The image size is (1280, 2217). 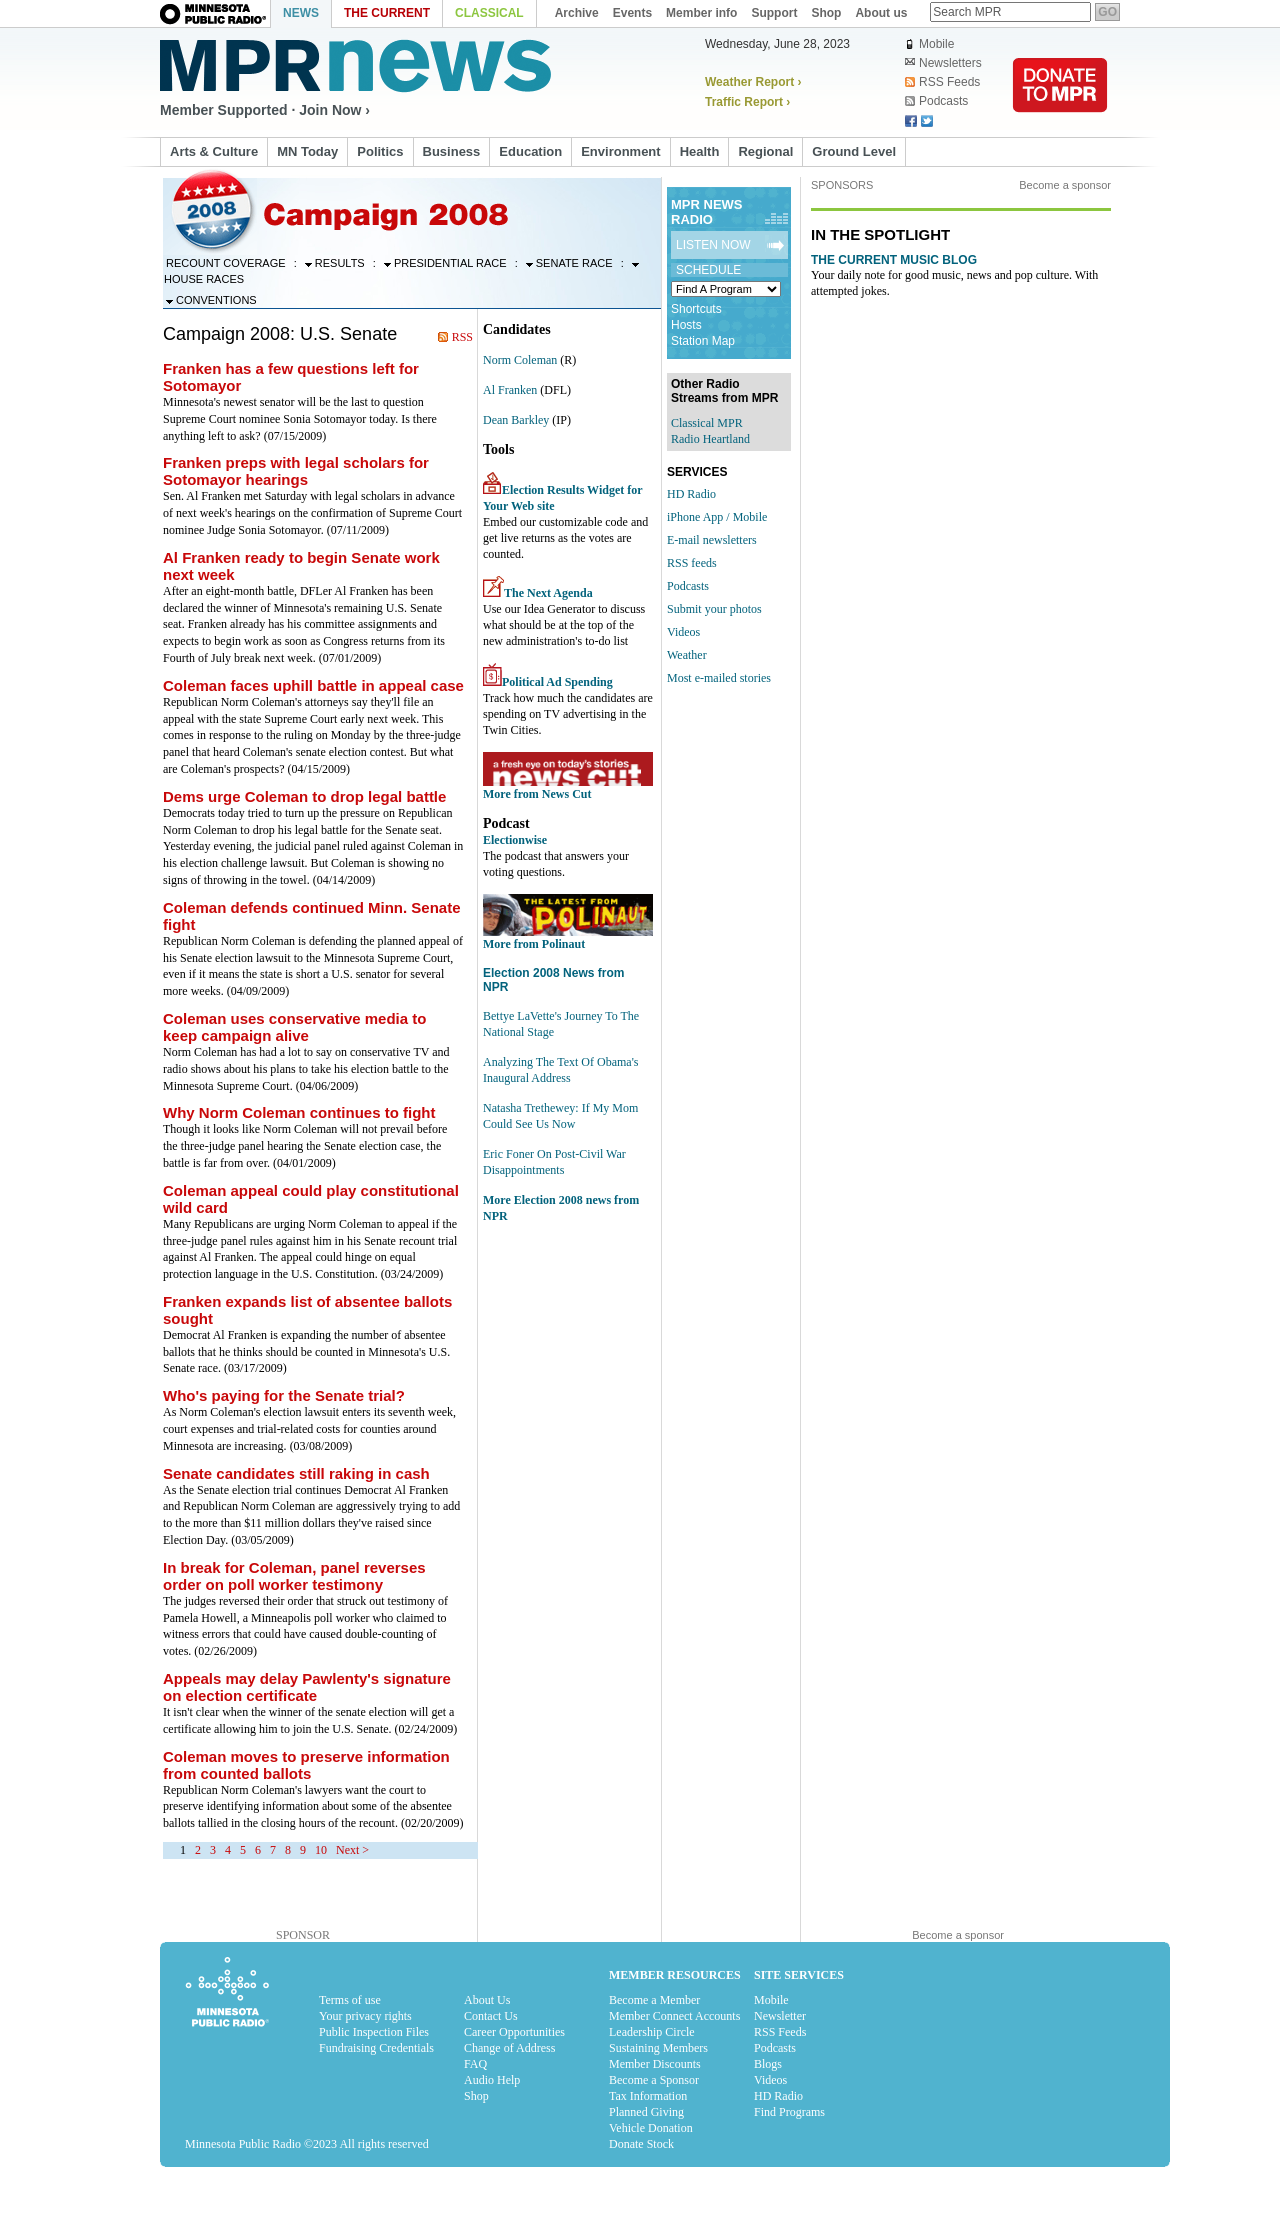 I want to click on iPhone App / Mobile, so click(x=717, y=517).